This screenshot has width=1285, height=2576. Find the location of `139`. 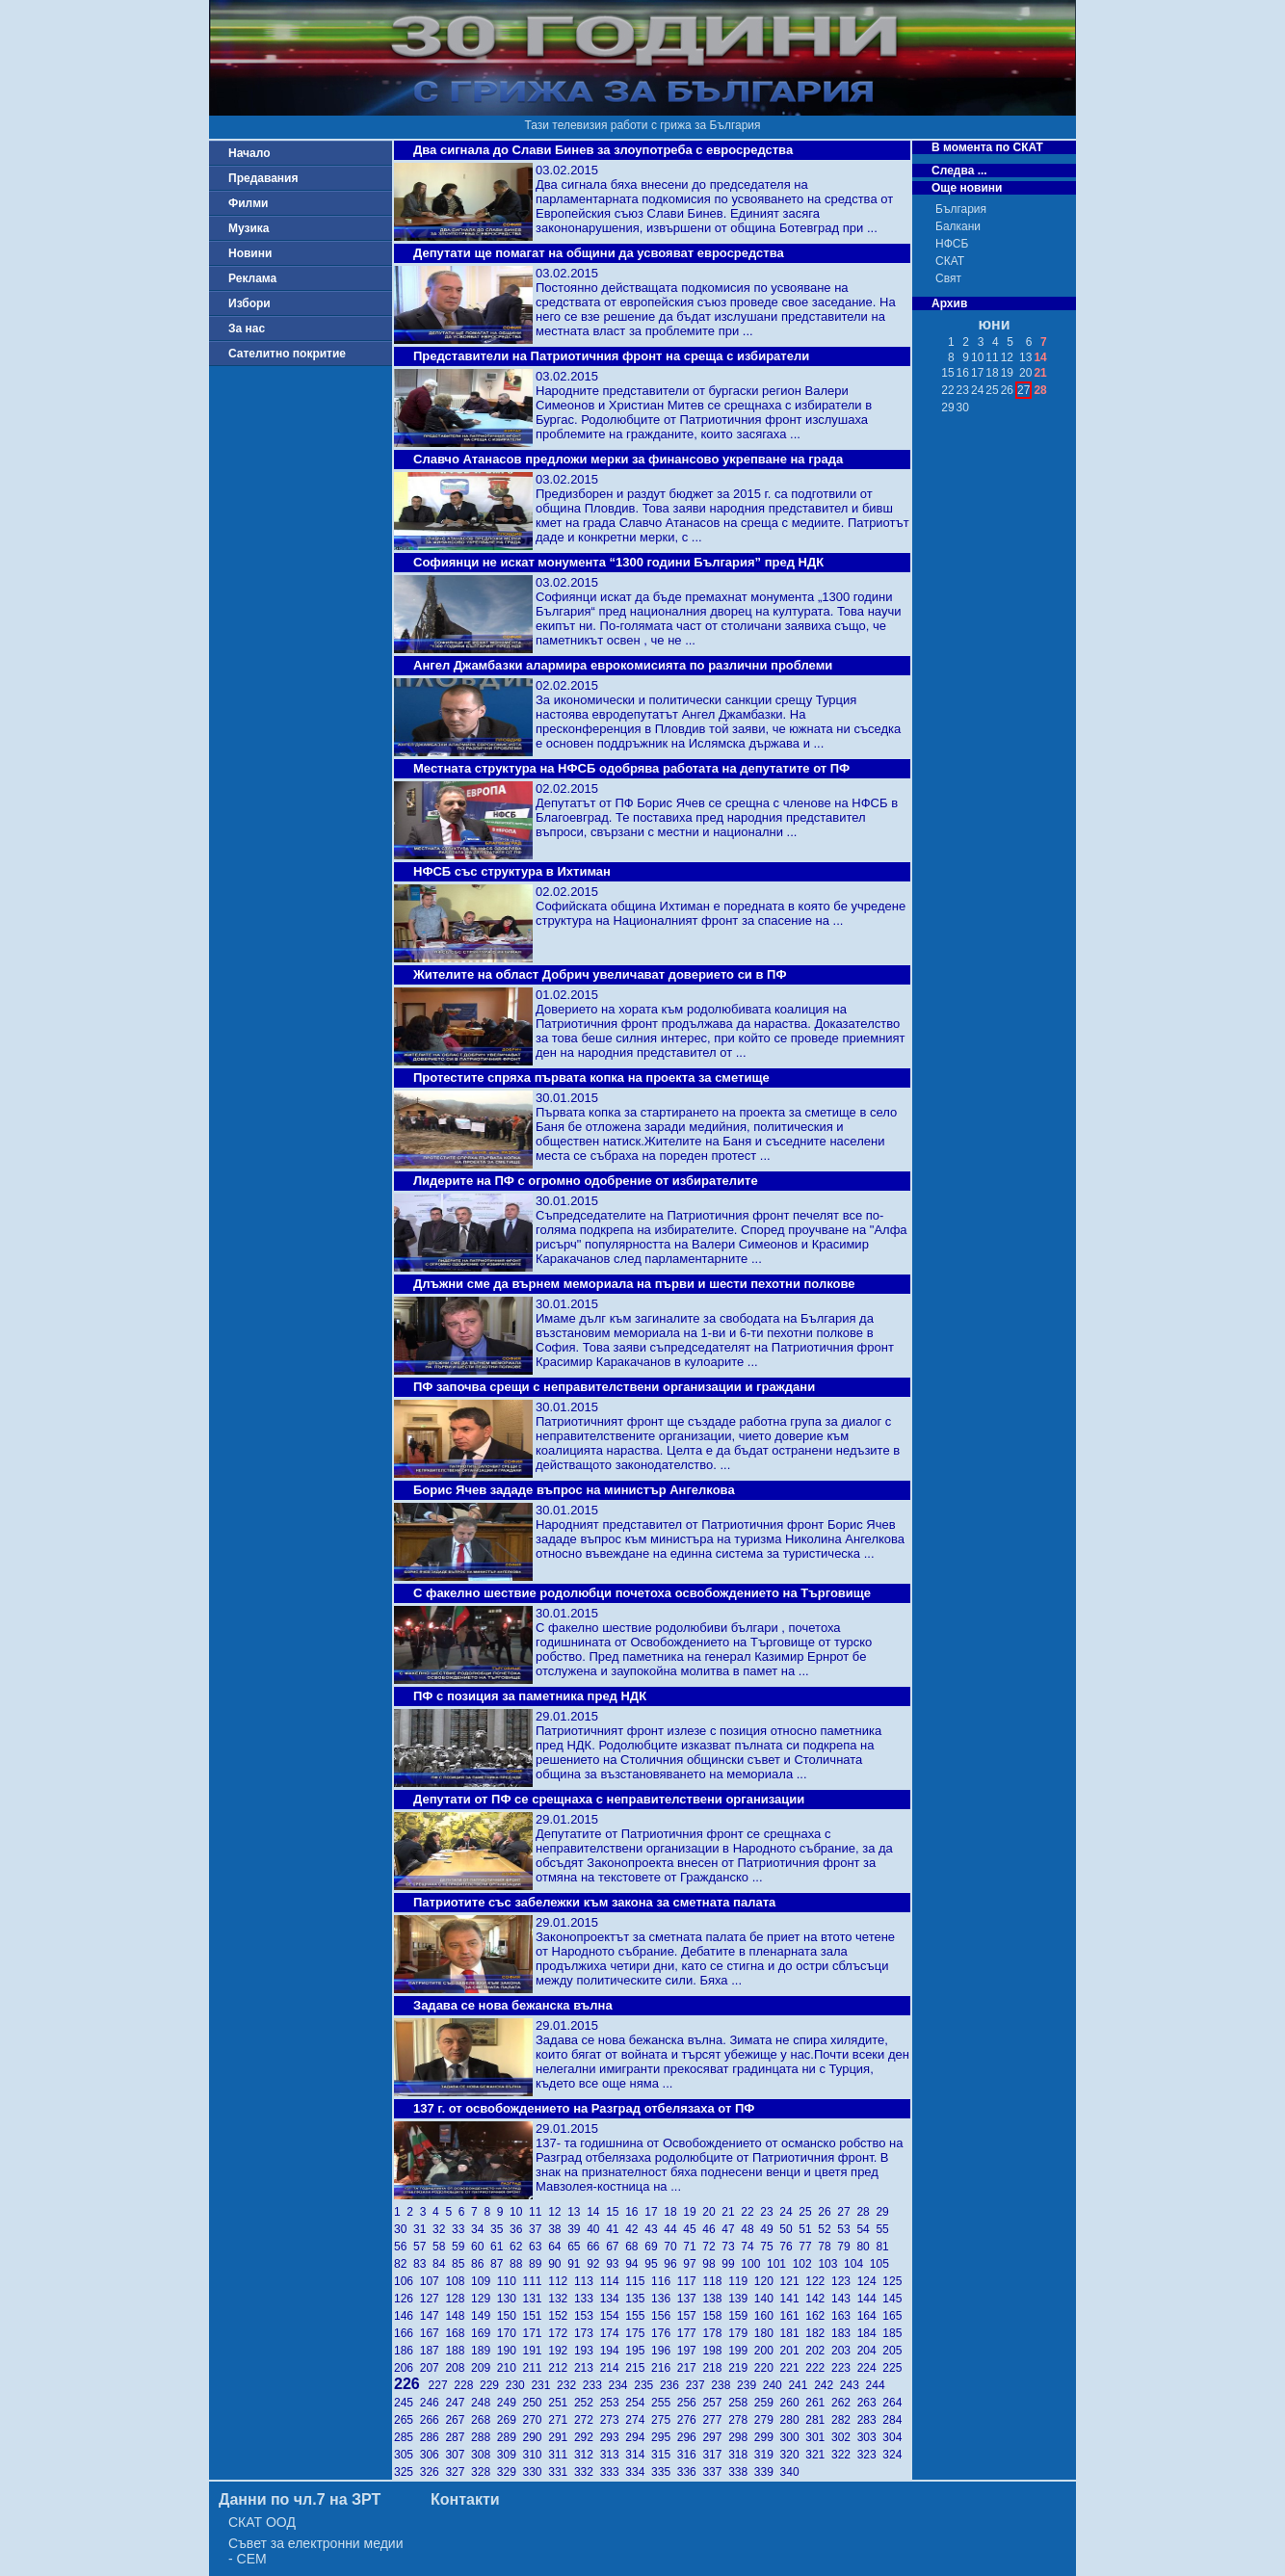

139 is located at coordinates (741, 2298).